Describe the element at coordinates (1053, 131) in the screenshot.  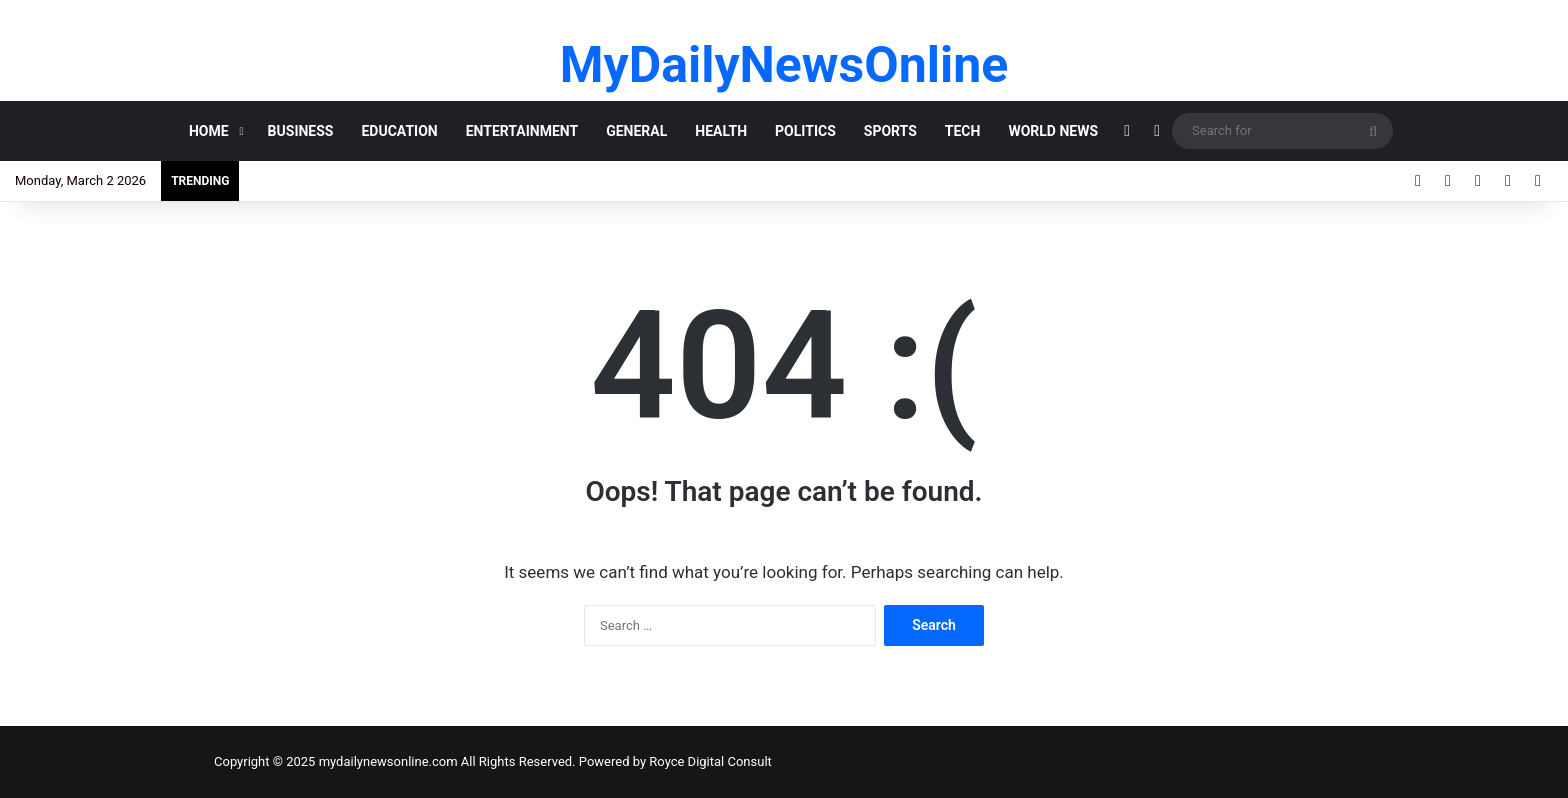
I see `World News` at that location.